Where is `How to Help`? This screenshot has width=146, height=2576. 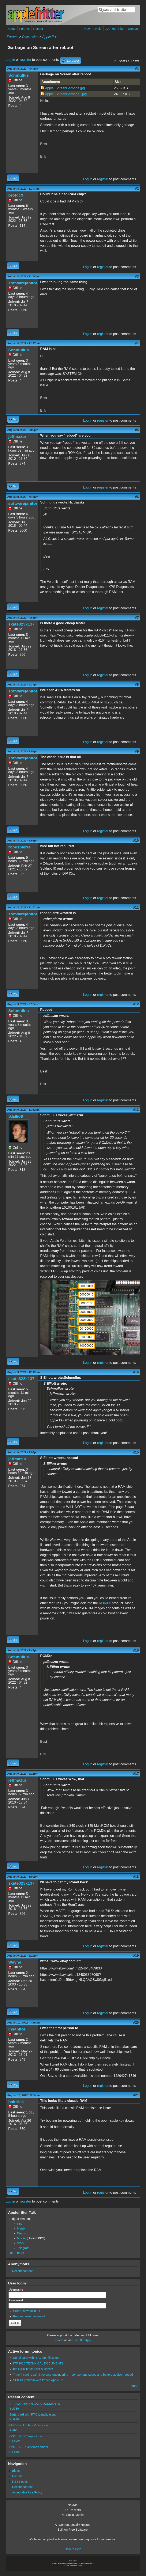
How to Help is located at coordinates (73, 2549).